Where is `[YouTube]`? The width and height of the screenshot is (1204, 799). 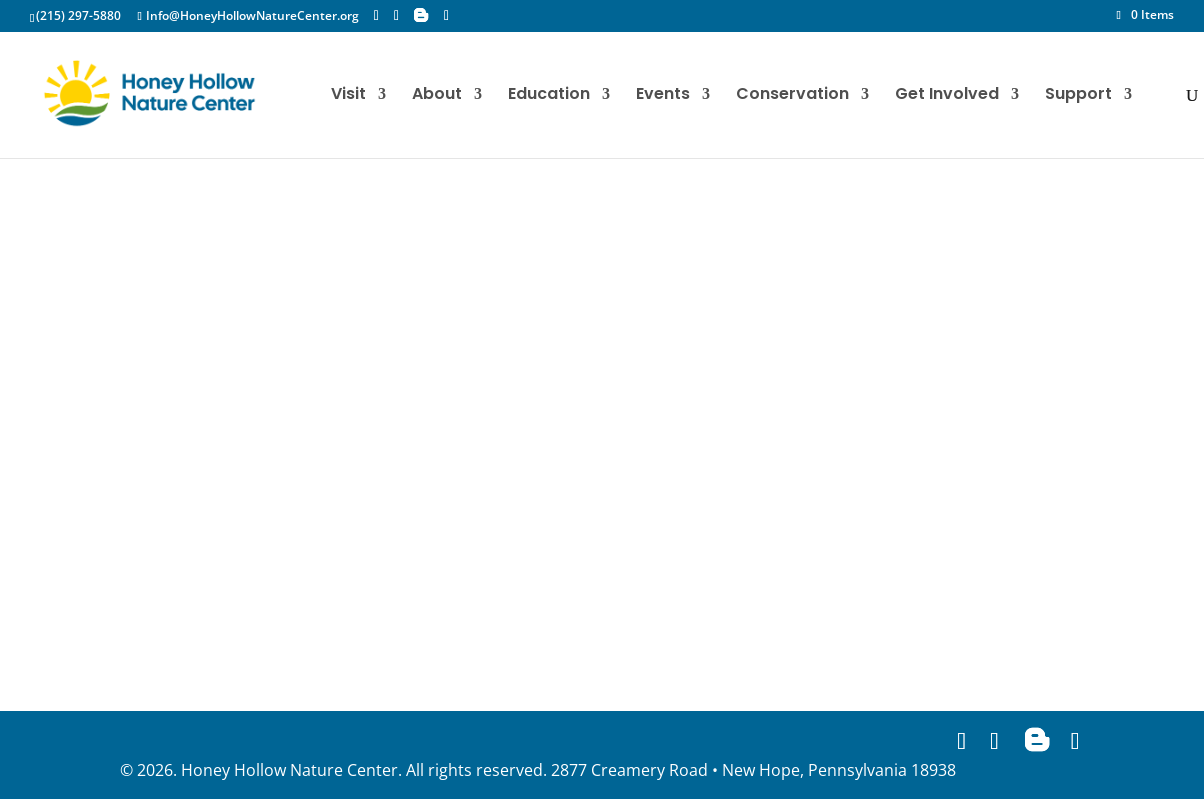 [YouTube] is located at coordinates (446, 15).